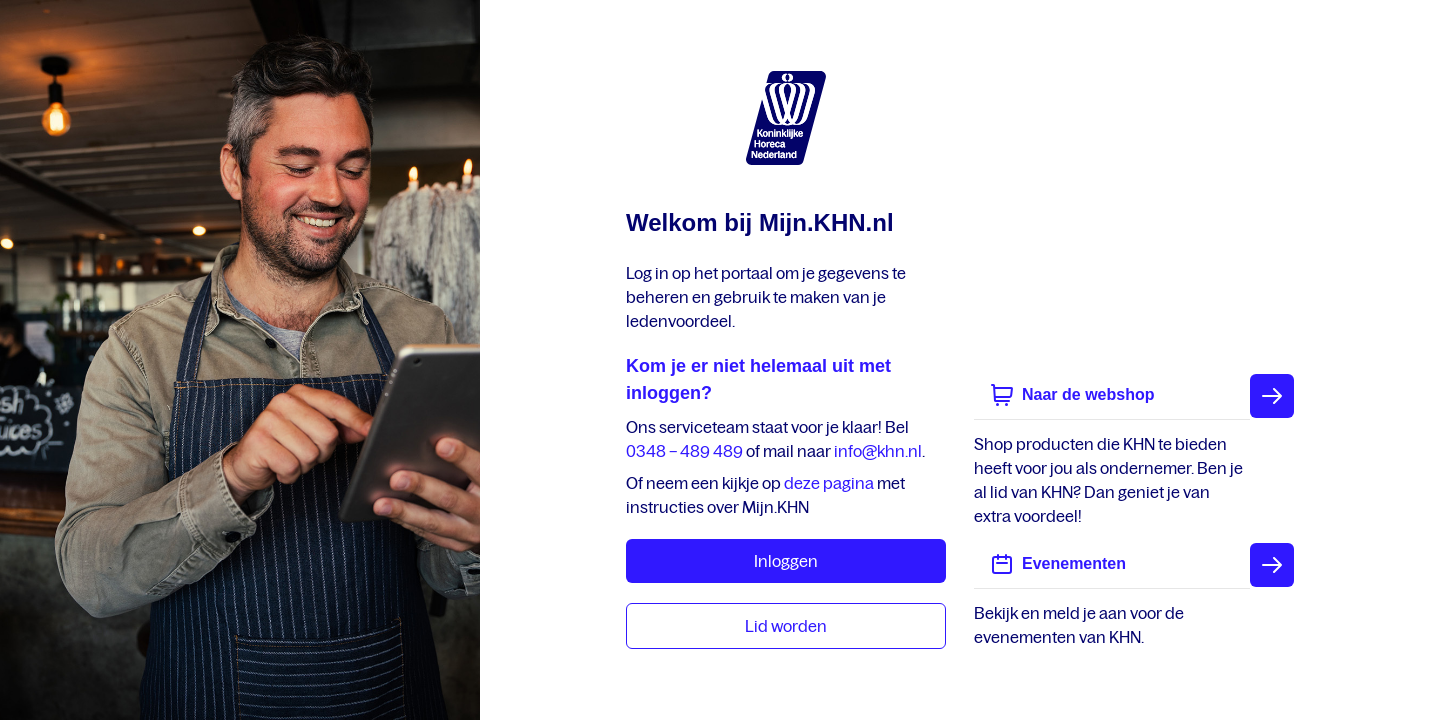 This screenshot has height=720, width=1440. What do you see at coordinates (786, 561) in the screenshot?
I see `Inloggen` at bounding box center [786, 561].